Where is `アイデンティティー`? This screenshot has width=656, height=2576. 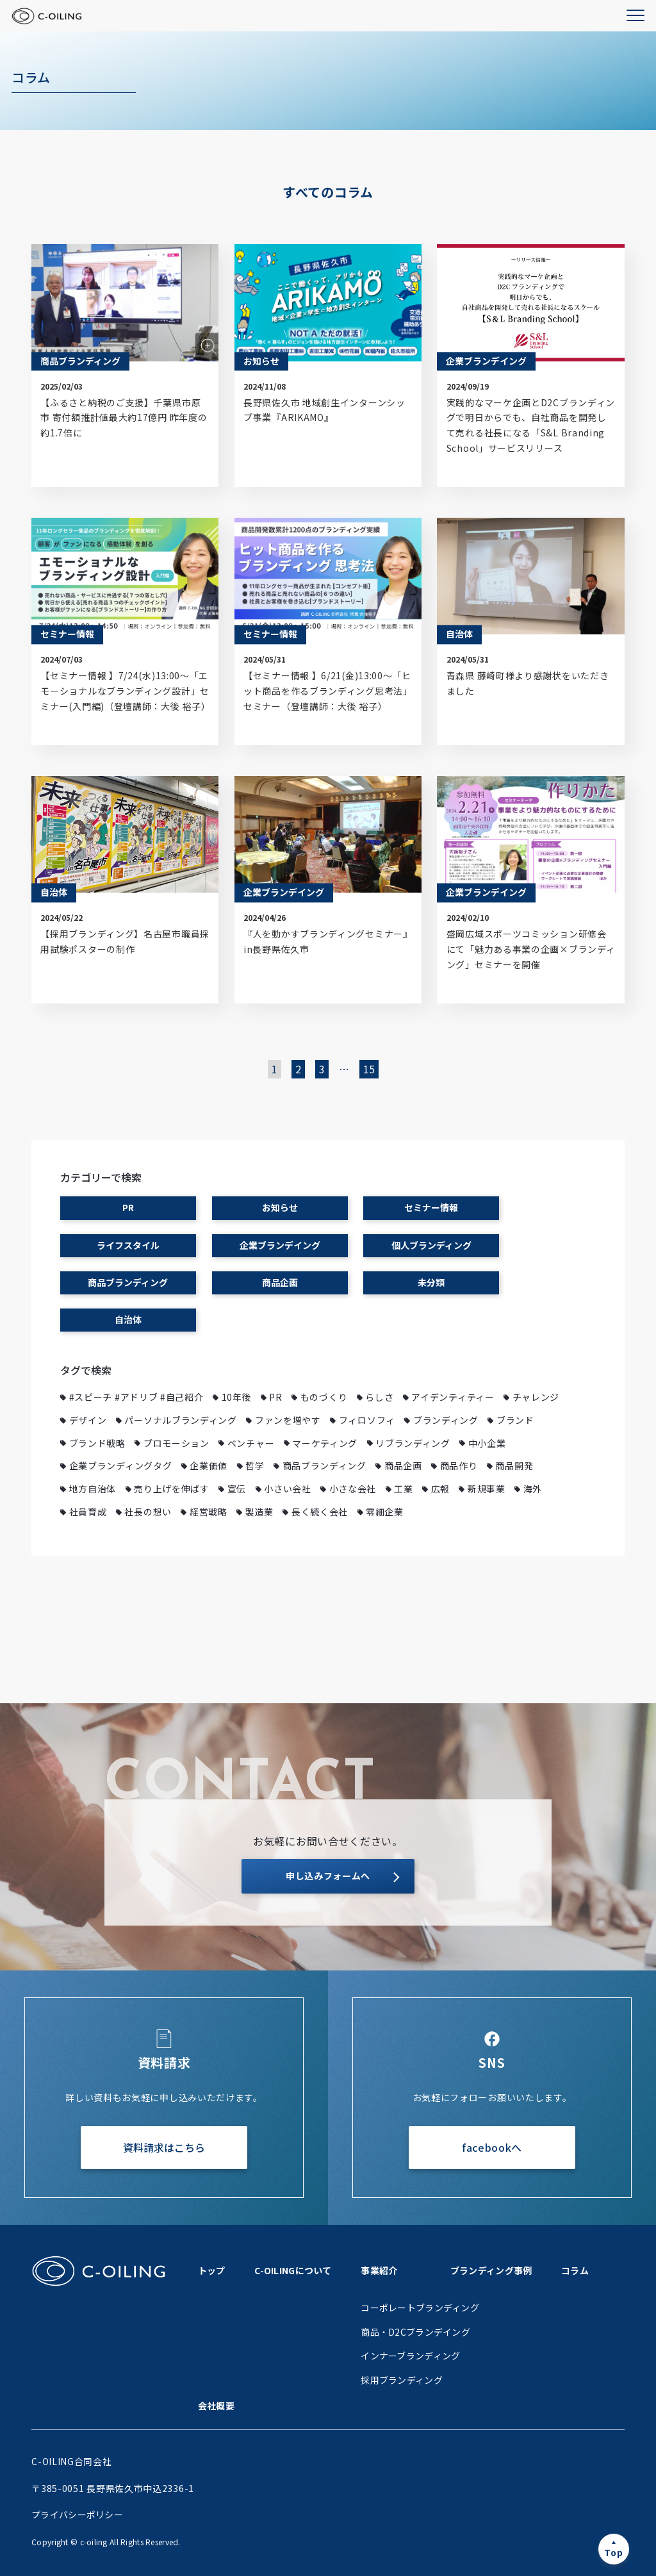 アイデンティティー is located at coordinates (452, 1397).